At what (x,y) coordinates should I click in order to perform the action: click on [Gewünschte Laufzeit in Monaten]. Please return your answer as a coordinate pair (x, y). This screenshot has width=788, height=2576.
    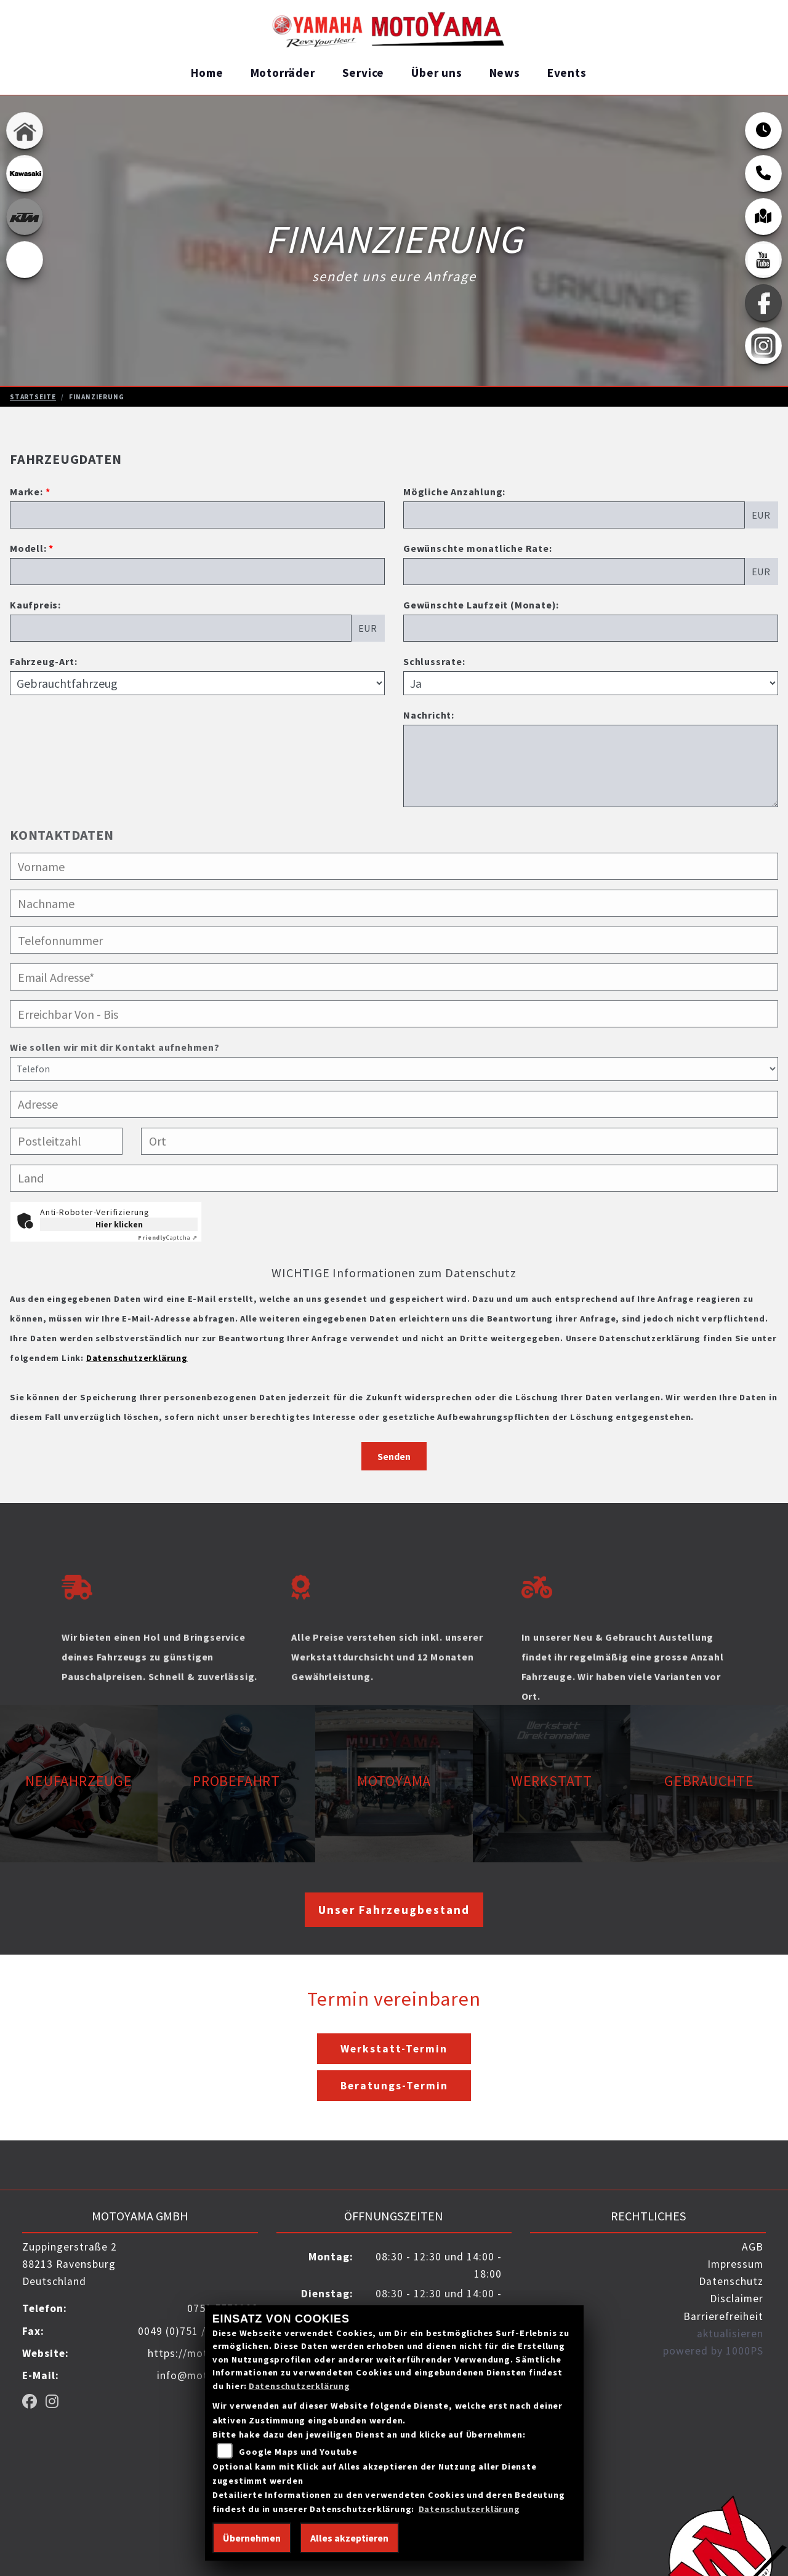
    Looking at the image, I should click on (590, 628).